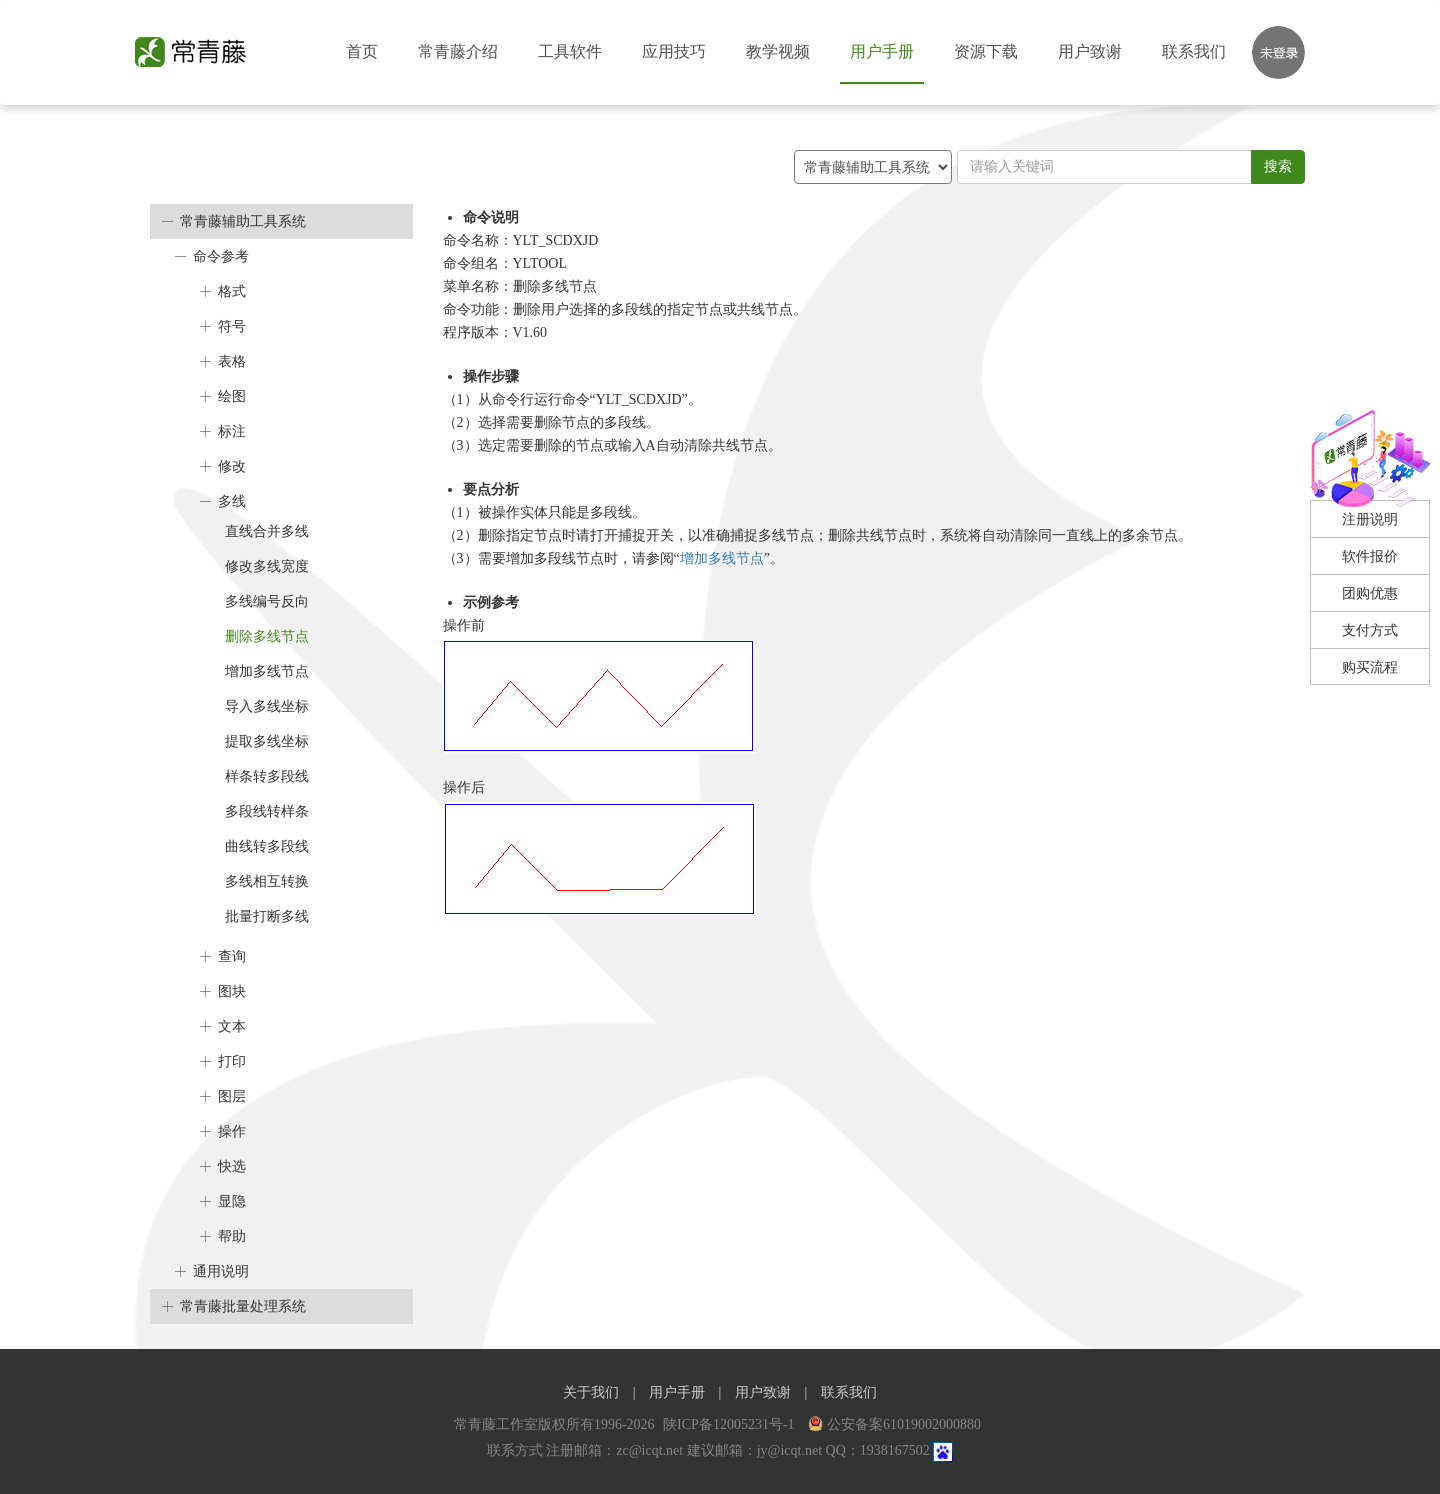 The image size is (1440, 1494). What do you see at coordinates (458, 51) in the screenshot?
I see `常青藤介绍` at bounding box center [458, 51].